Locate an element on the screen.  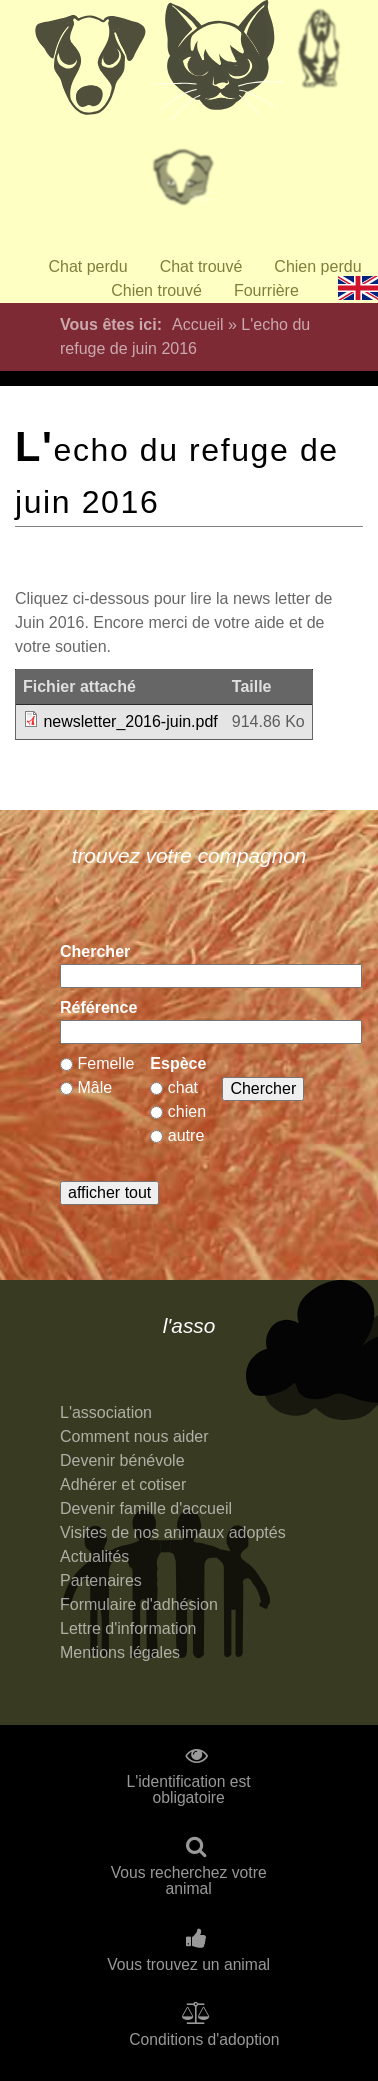
Retraités is located at coordinates (319, 55).